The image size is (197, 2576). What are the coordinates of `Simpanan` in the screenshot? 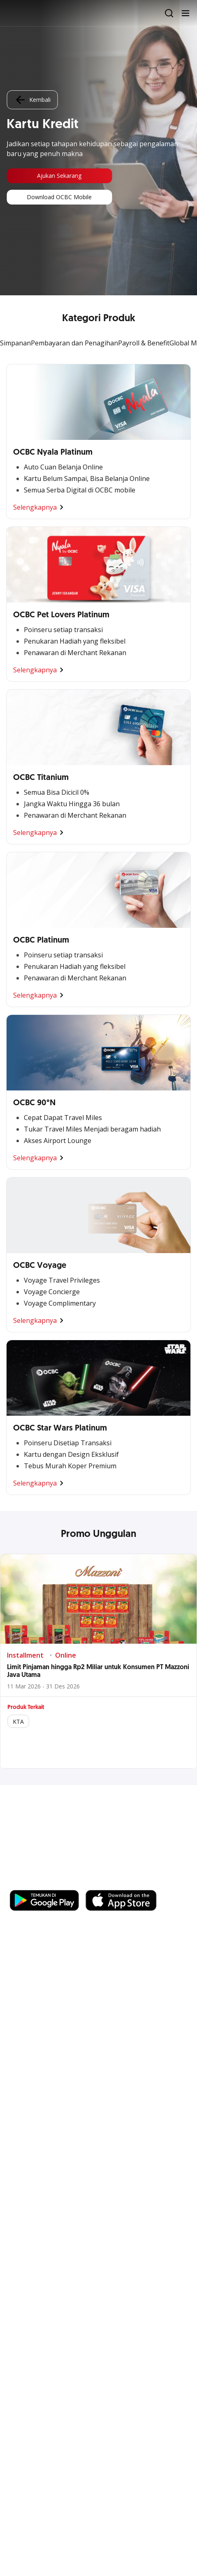 It's located at (15, 342).